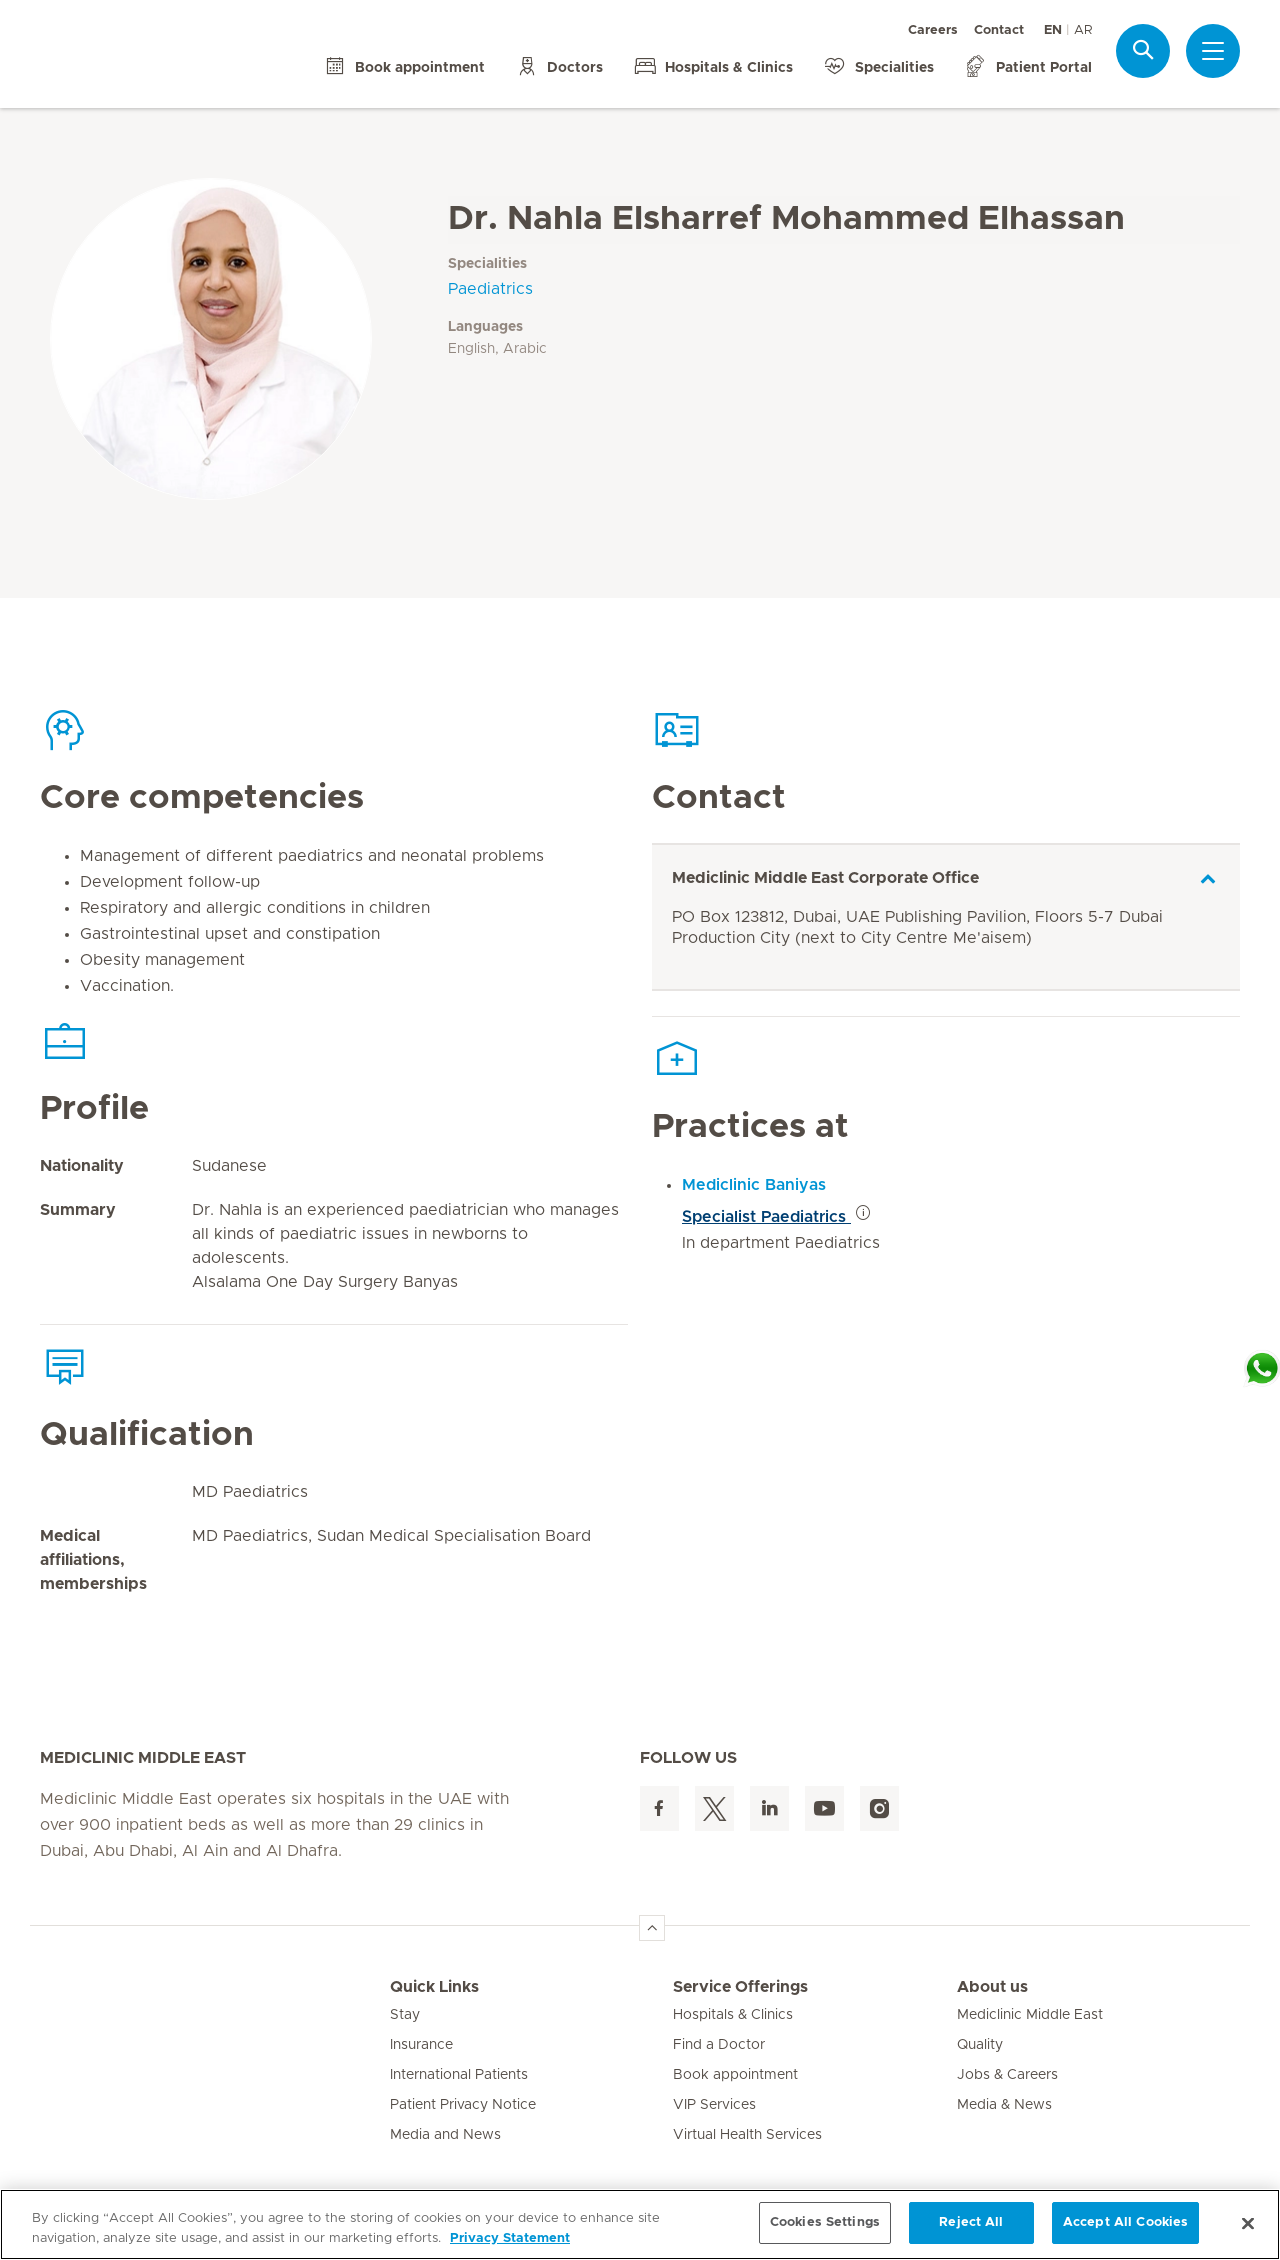 The image size is (1280, 2260). What do you see at coordinates (1125, 2222) in the screenshot?
I see `Accept All Cookies` at bounding box center [1125, 2222].